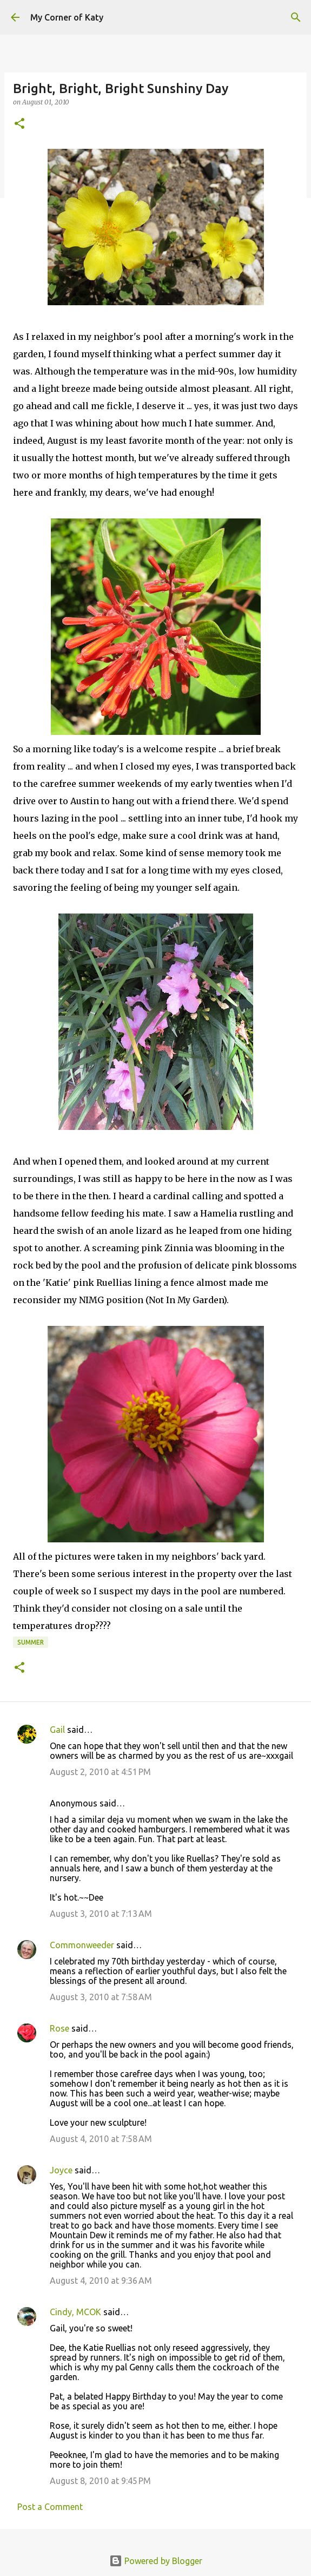 The image size is (311, 2576). Describe the element at coordinates (101, 1997) in the screenshot. I see `August 3, 2010 at 7:58 AM` at that location.